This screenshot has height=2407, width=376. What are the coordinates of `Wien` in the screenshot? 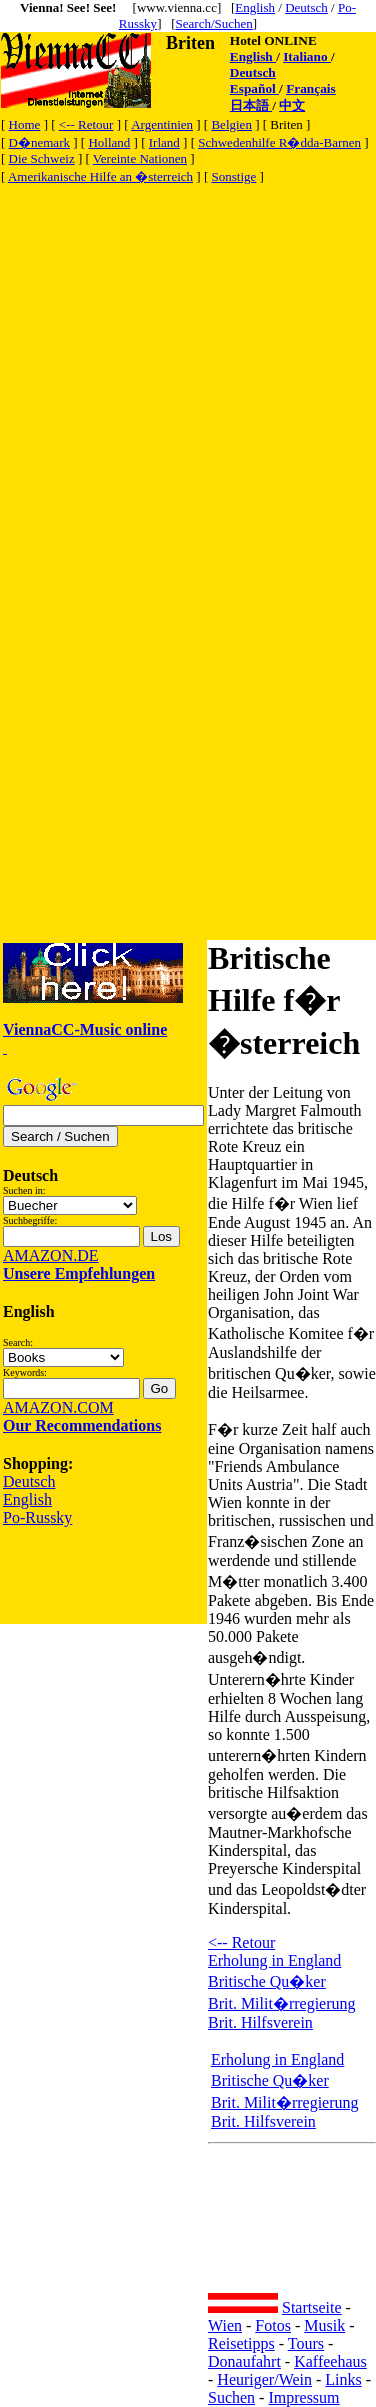 It's located at (225, 2325).